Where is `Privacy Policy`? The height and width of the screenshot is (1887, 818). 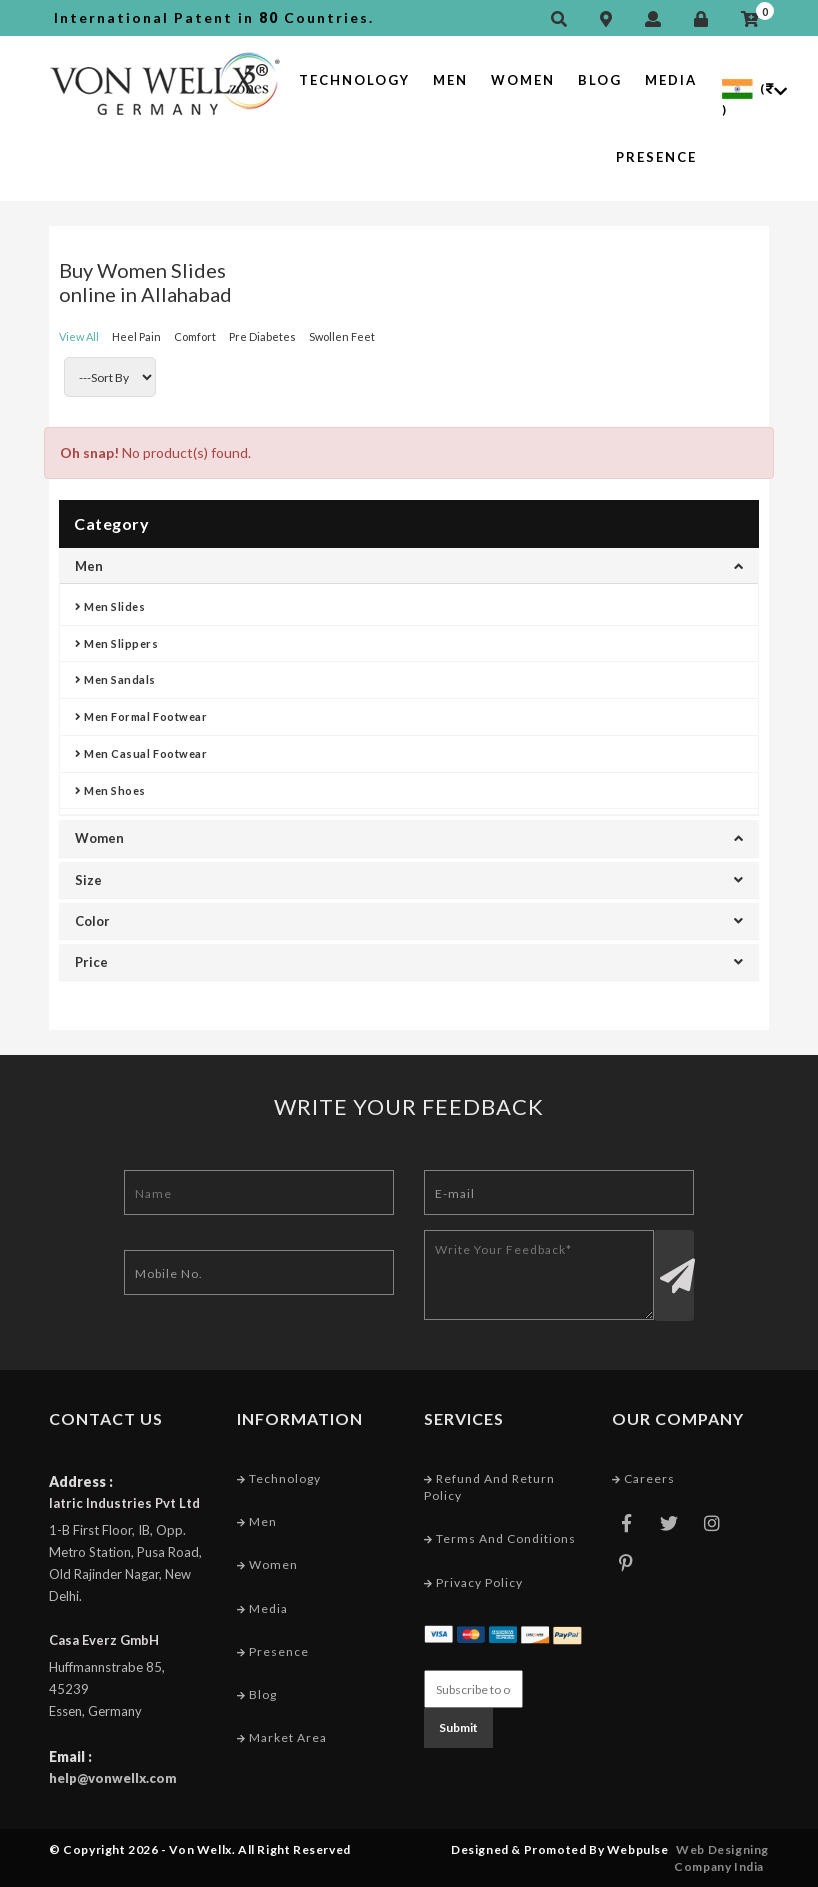
Privacy Policy is located at coordinates (473, 1582).